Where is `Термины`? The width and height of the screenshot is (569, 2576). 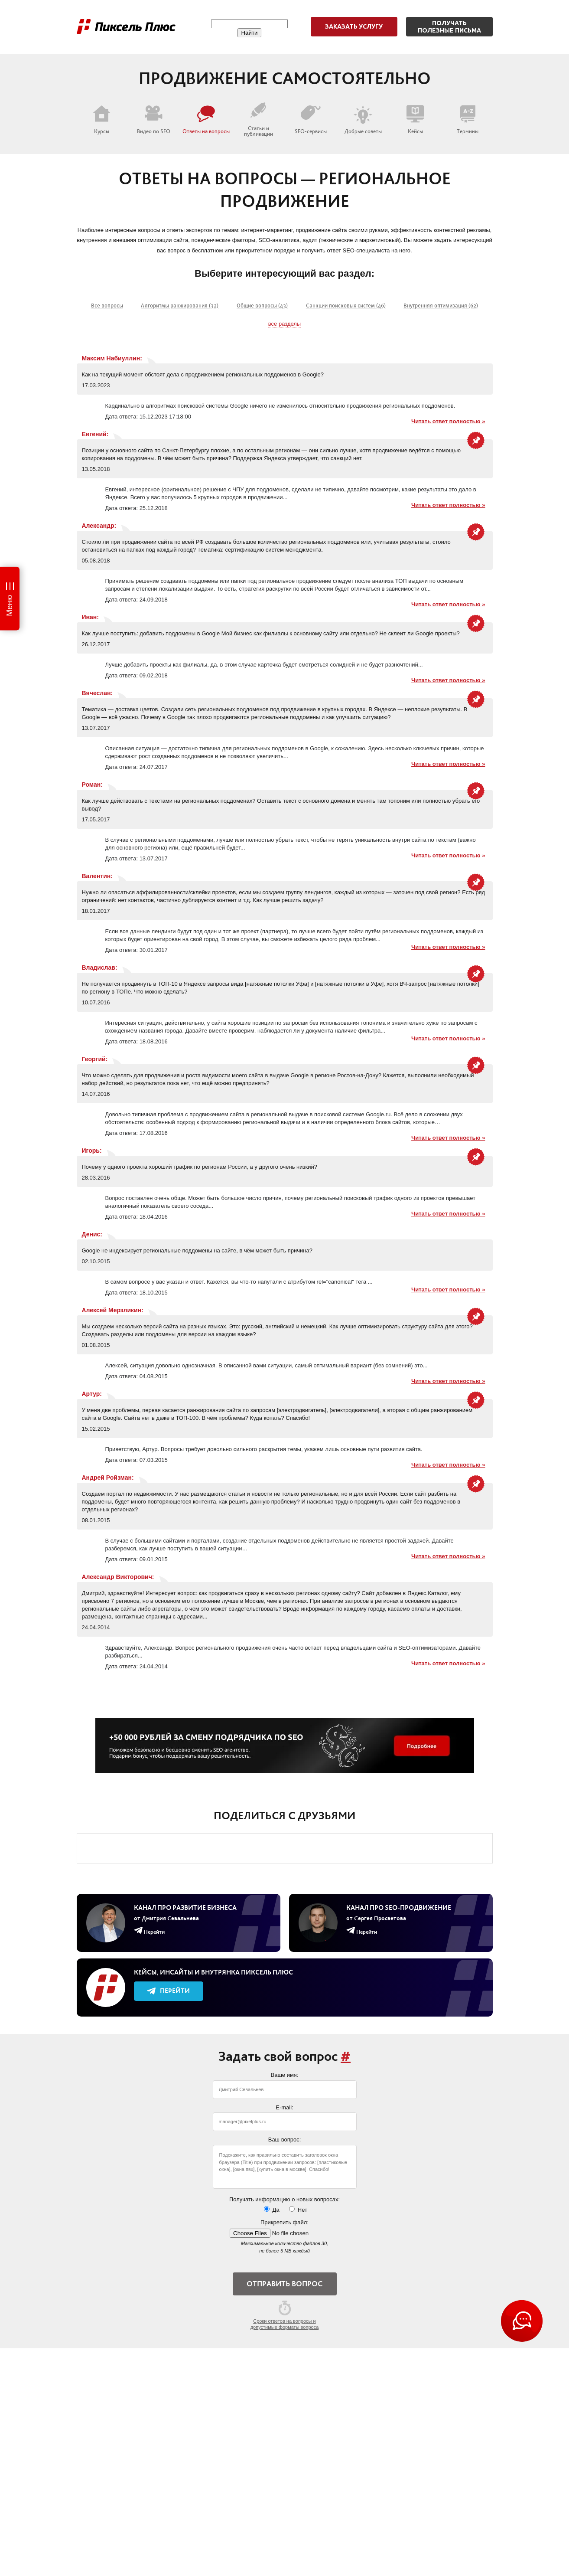
Термины is located at coordinates (467, 119).